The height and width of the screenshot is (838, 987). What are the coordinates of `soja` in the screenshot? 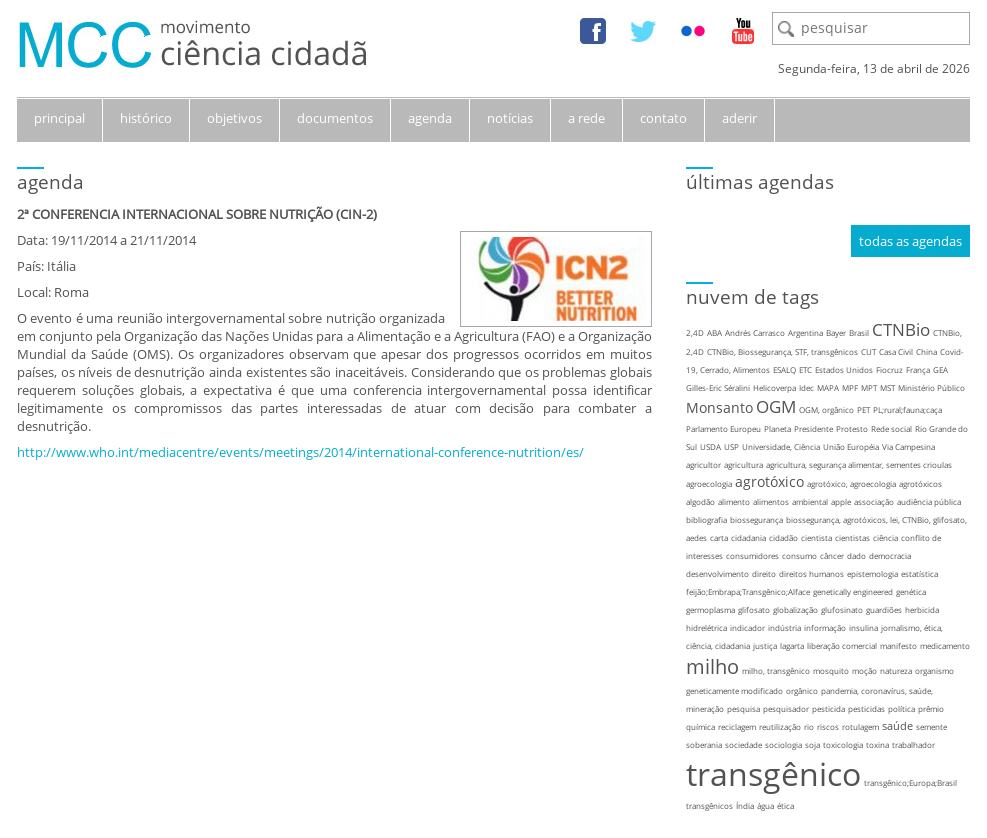 It's located at (812, 744).